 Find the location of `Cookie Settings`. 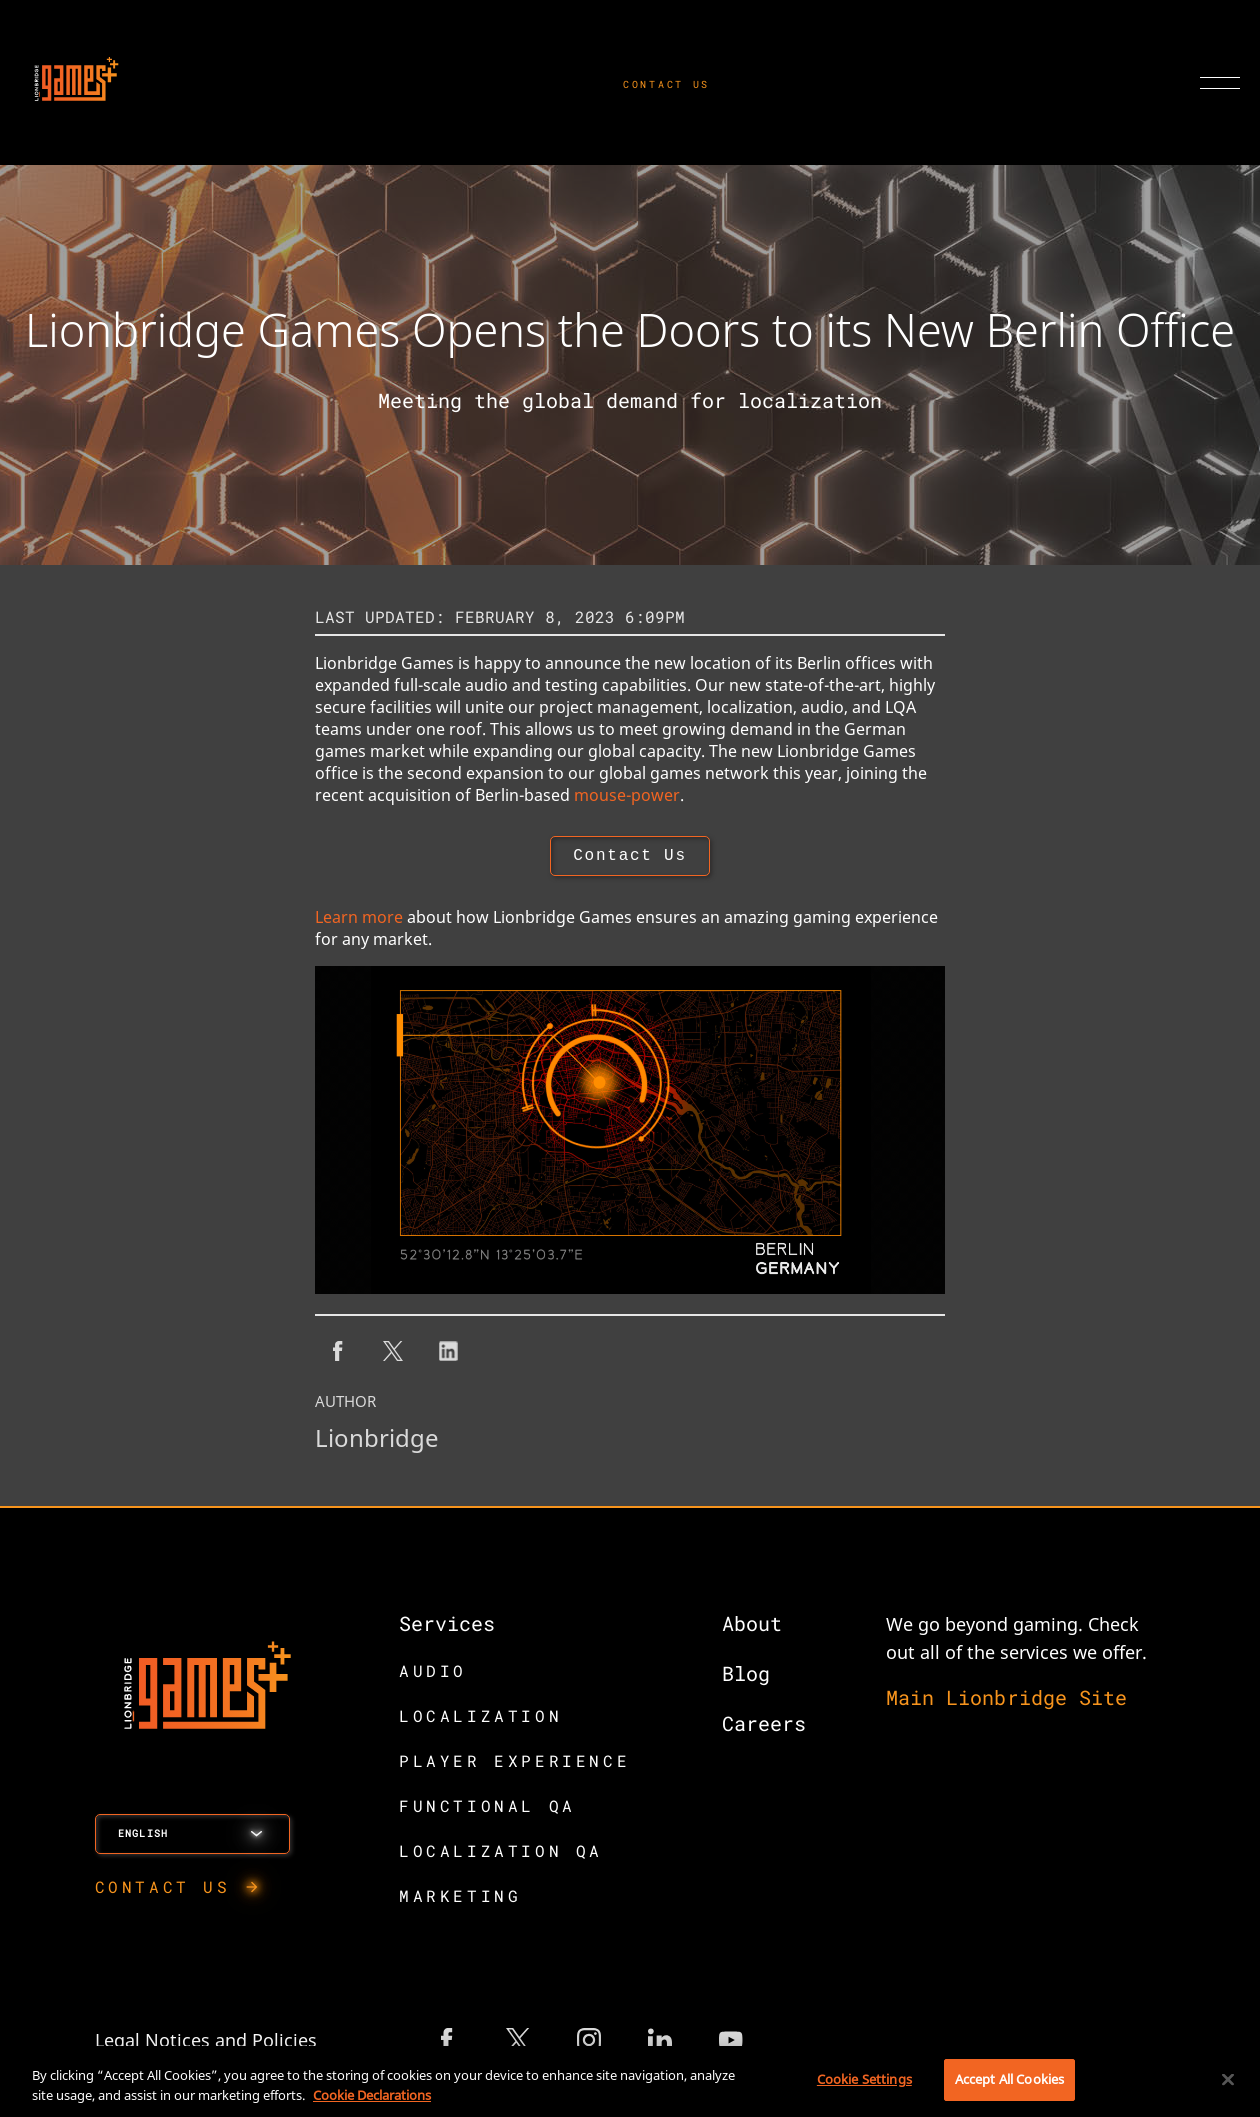

Cookie Settings is located at coordinates (864, 2079).